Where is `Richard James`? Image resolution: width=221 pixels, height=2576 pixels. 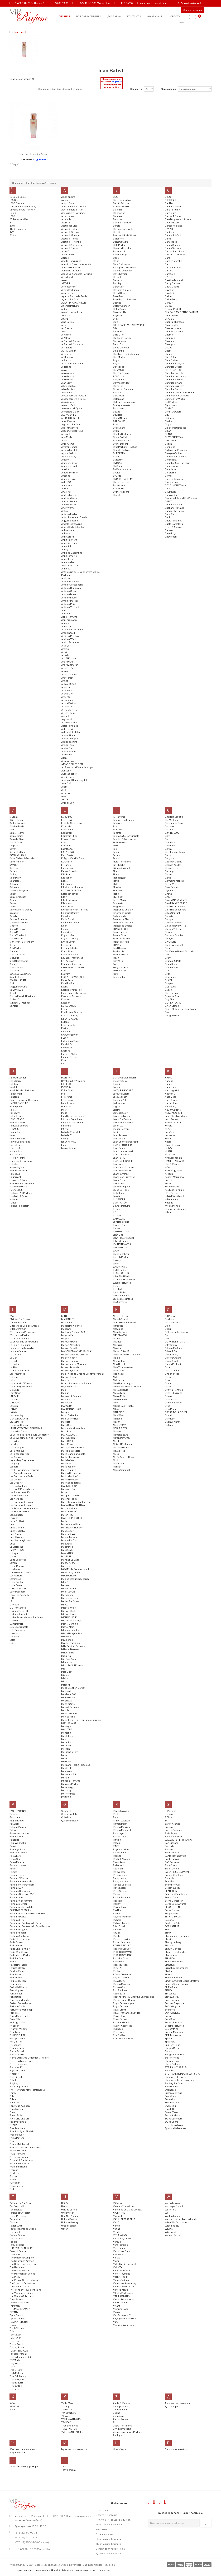 Richard James is located at coordinates (121, 1923).